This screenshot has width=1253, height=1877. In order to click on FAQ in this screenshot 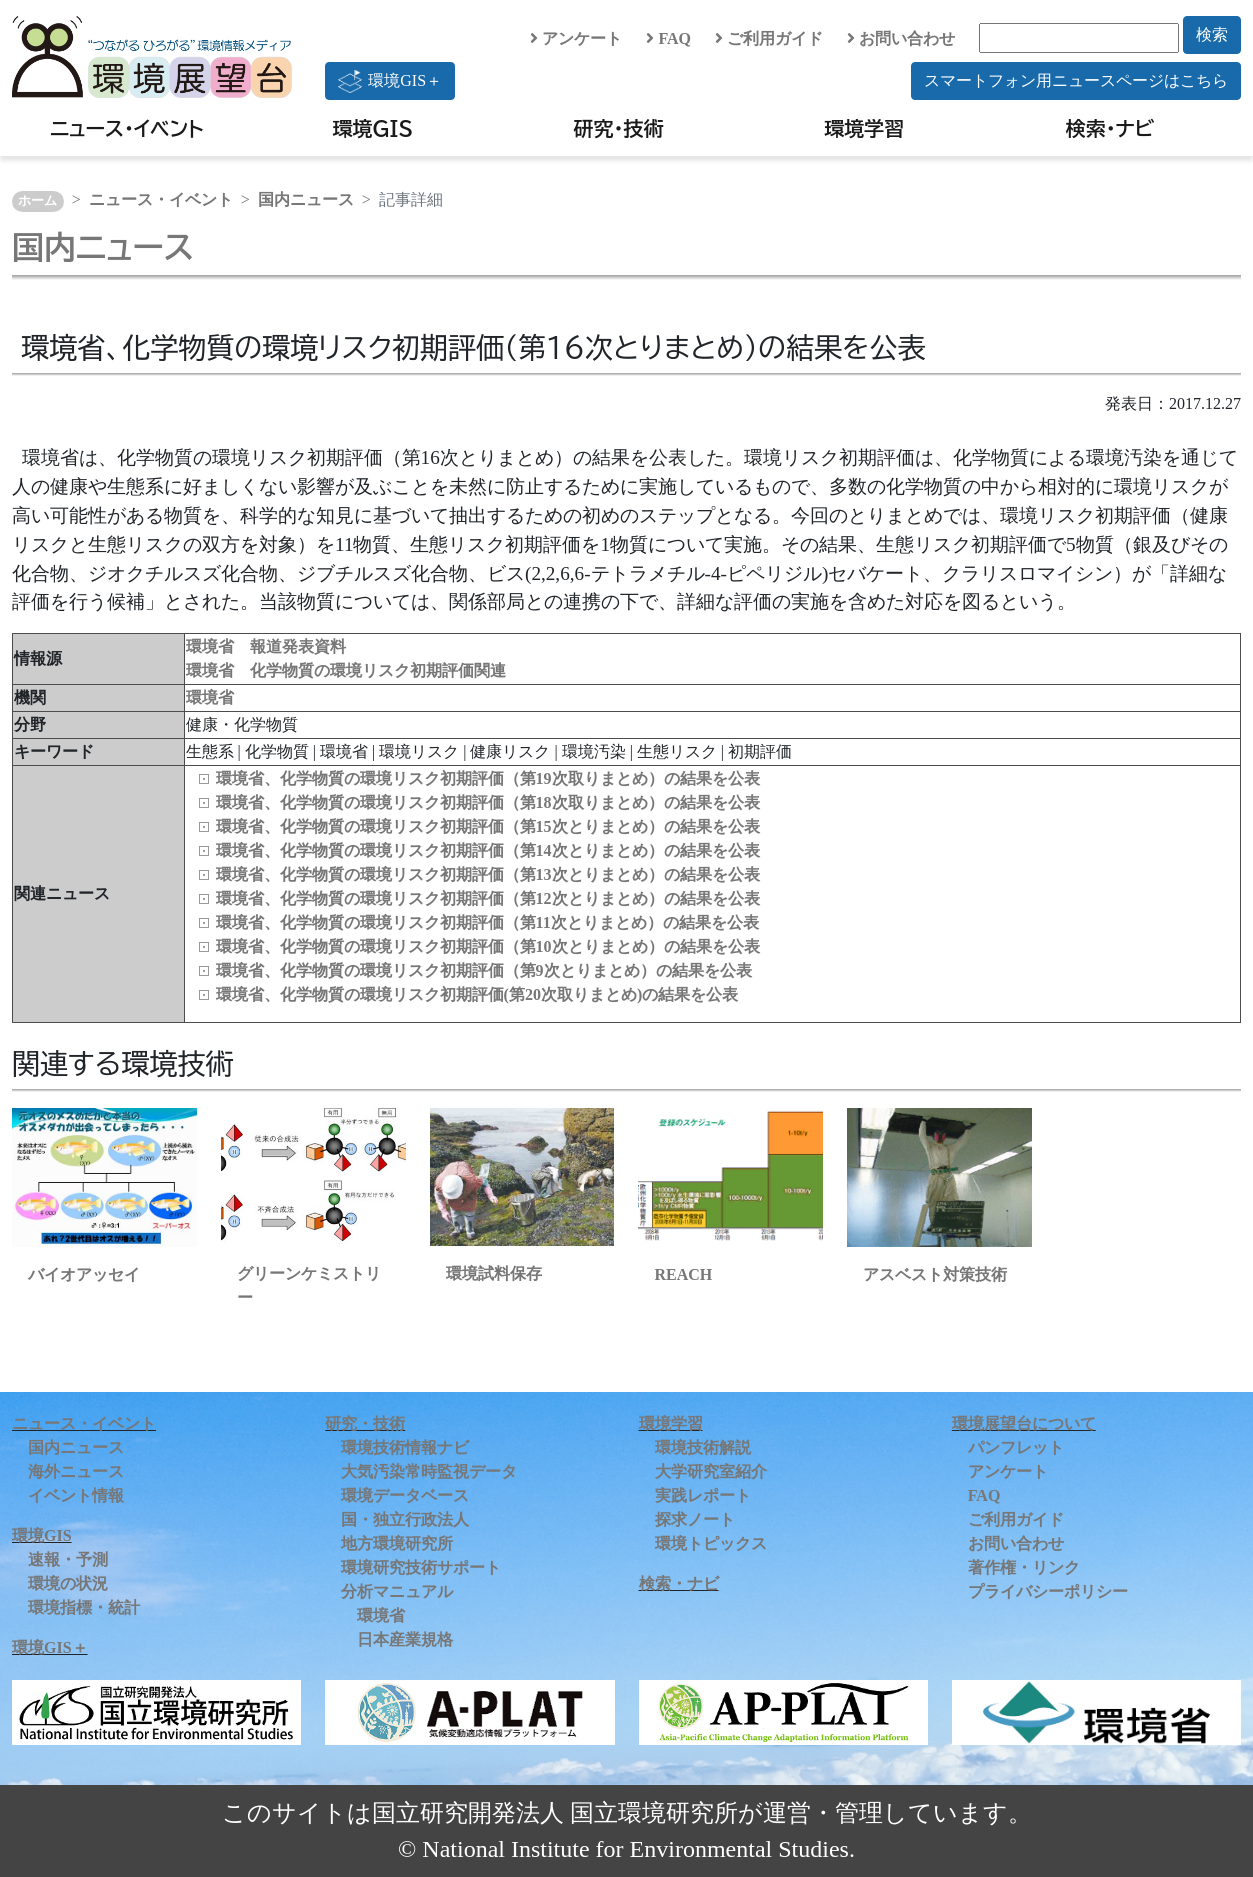, I will do `click(668, 38)`.